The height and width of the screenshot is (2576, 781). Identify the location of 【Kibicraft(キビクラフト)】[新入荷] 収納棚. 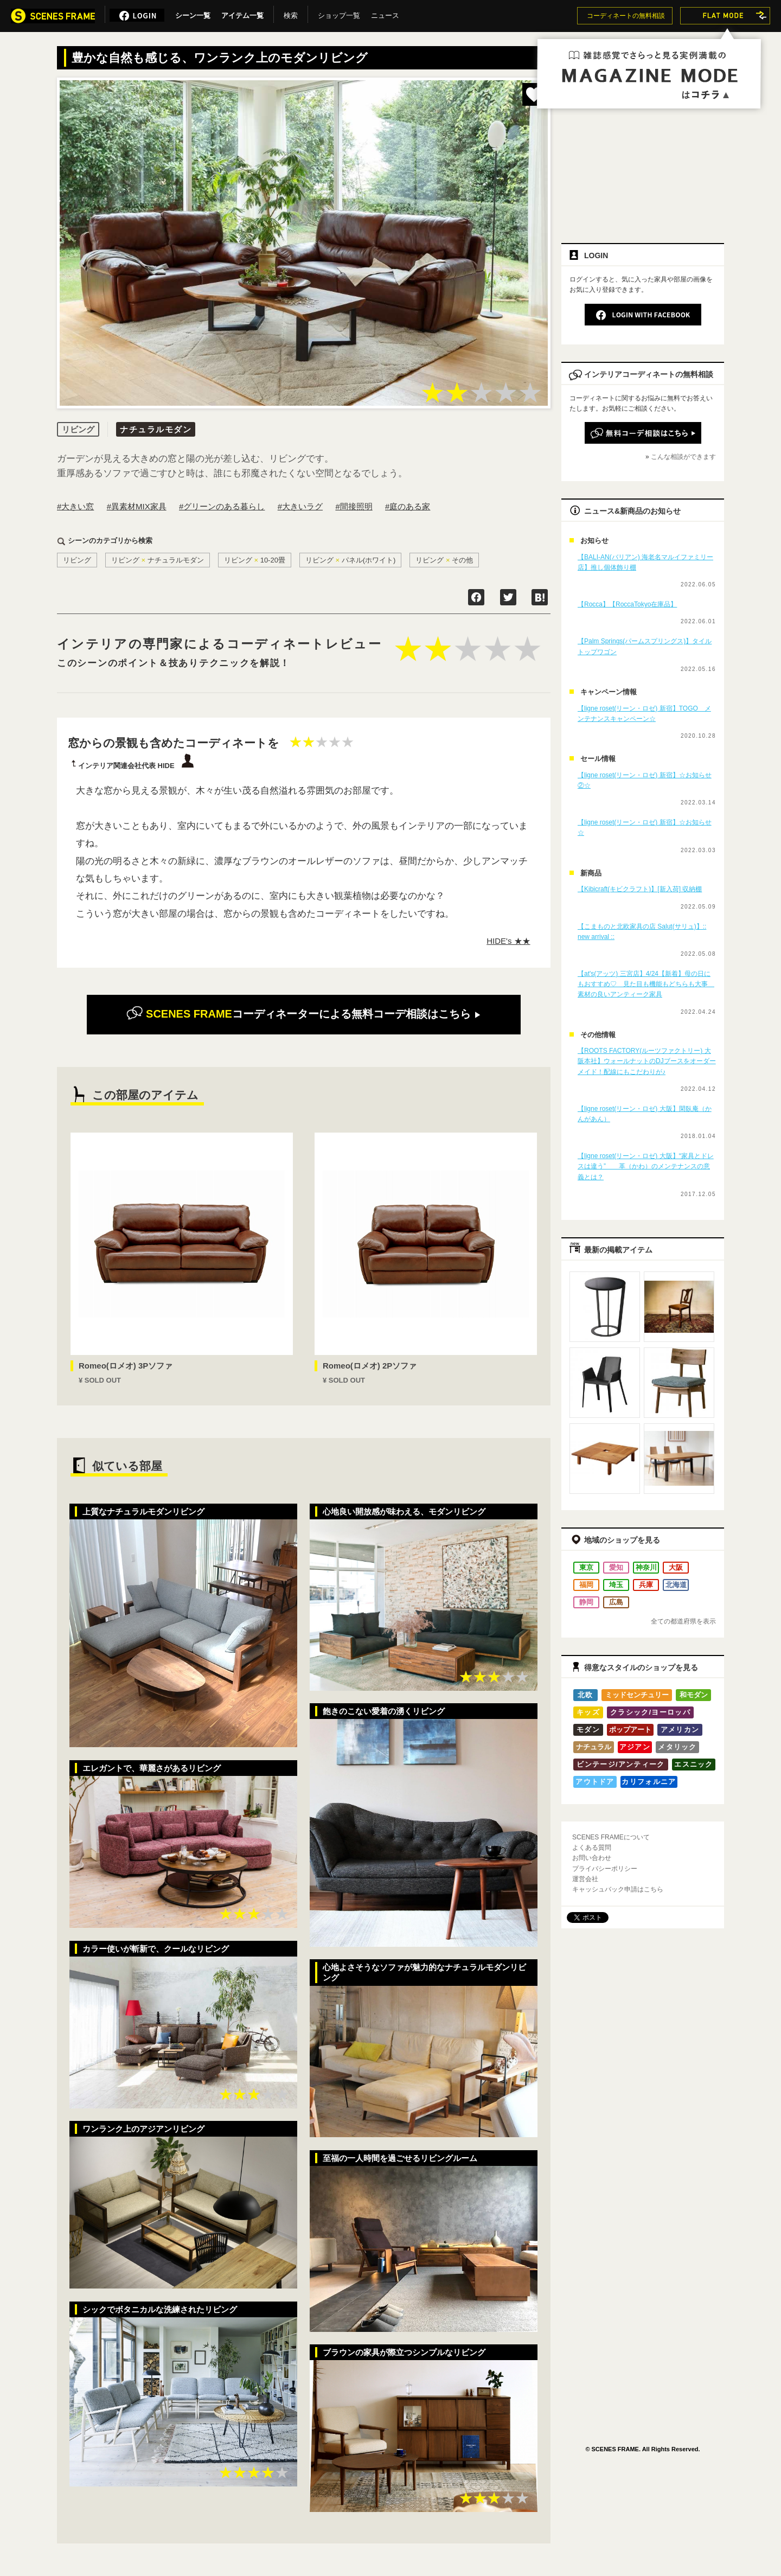
(640, 889).